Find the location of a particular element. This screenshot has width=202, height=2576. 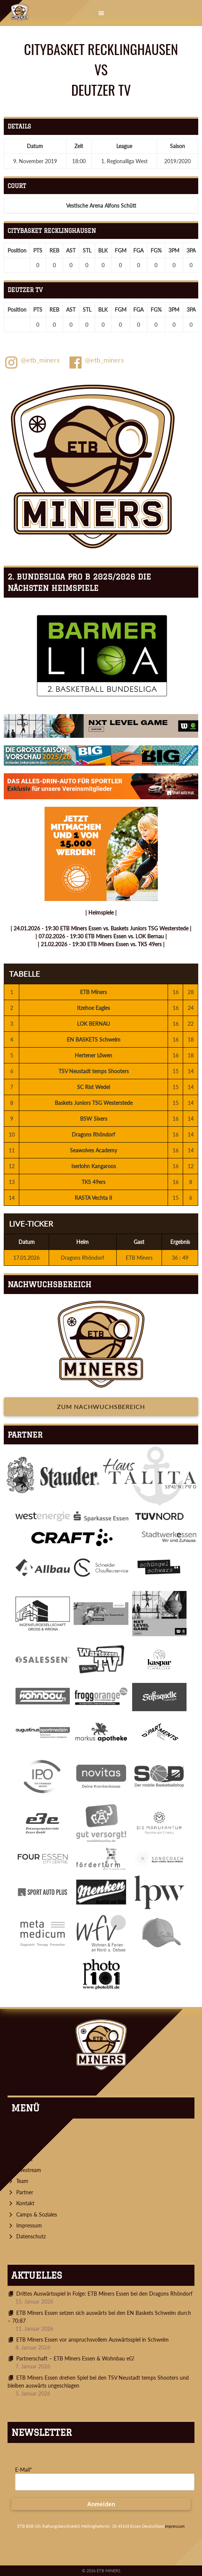

AST is located at coordinates (71, 250).